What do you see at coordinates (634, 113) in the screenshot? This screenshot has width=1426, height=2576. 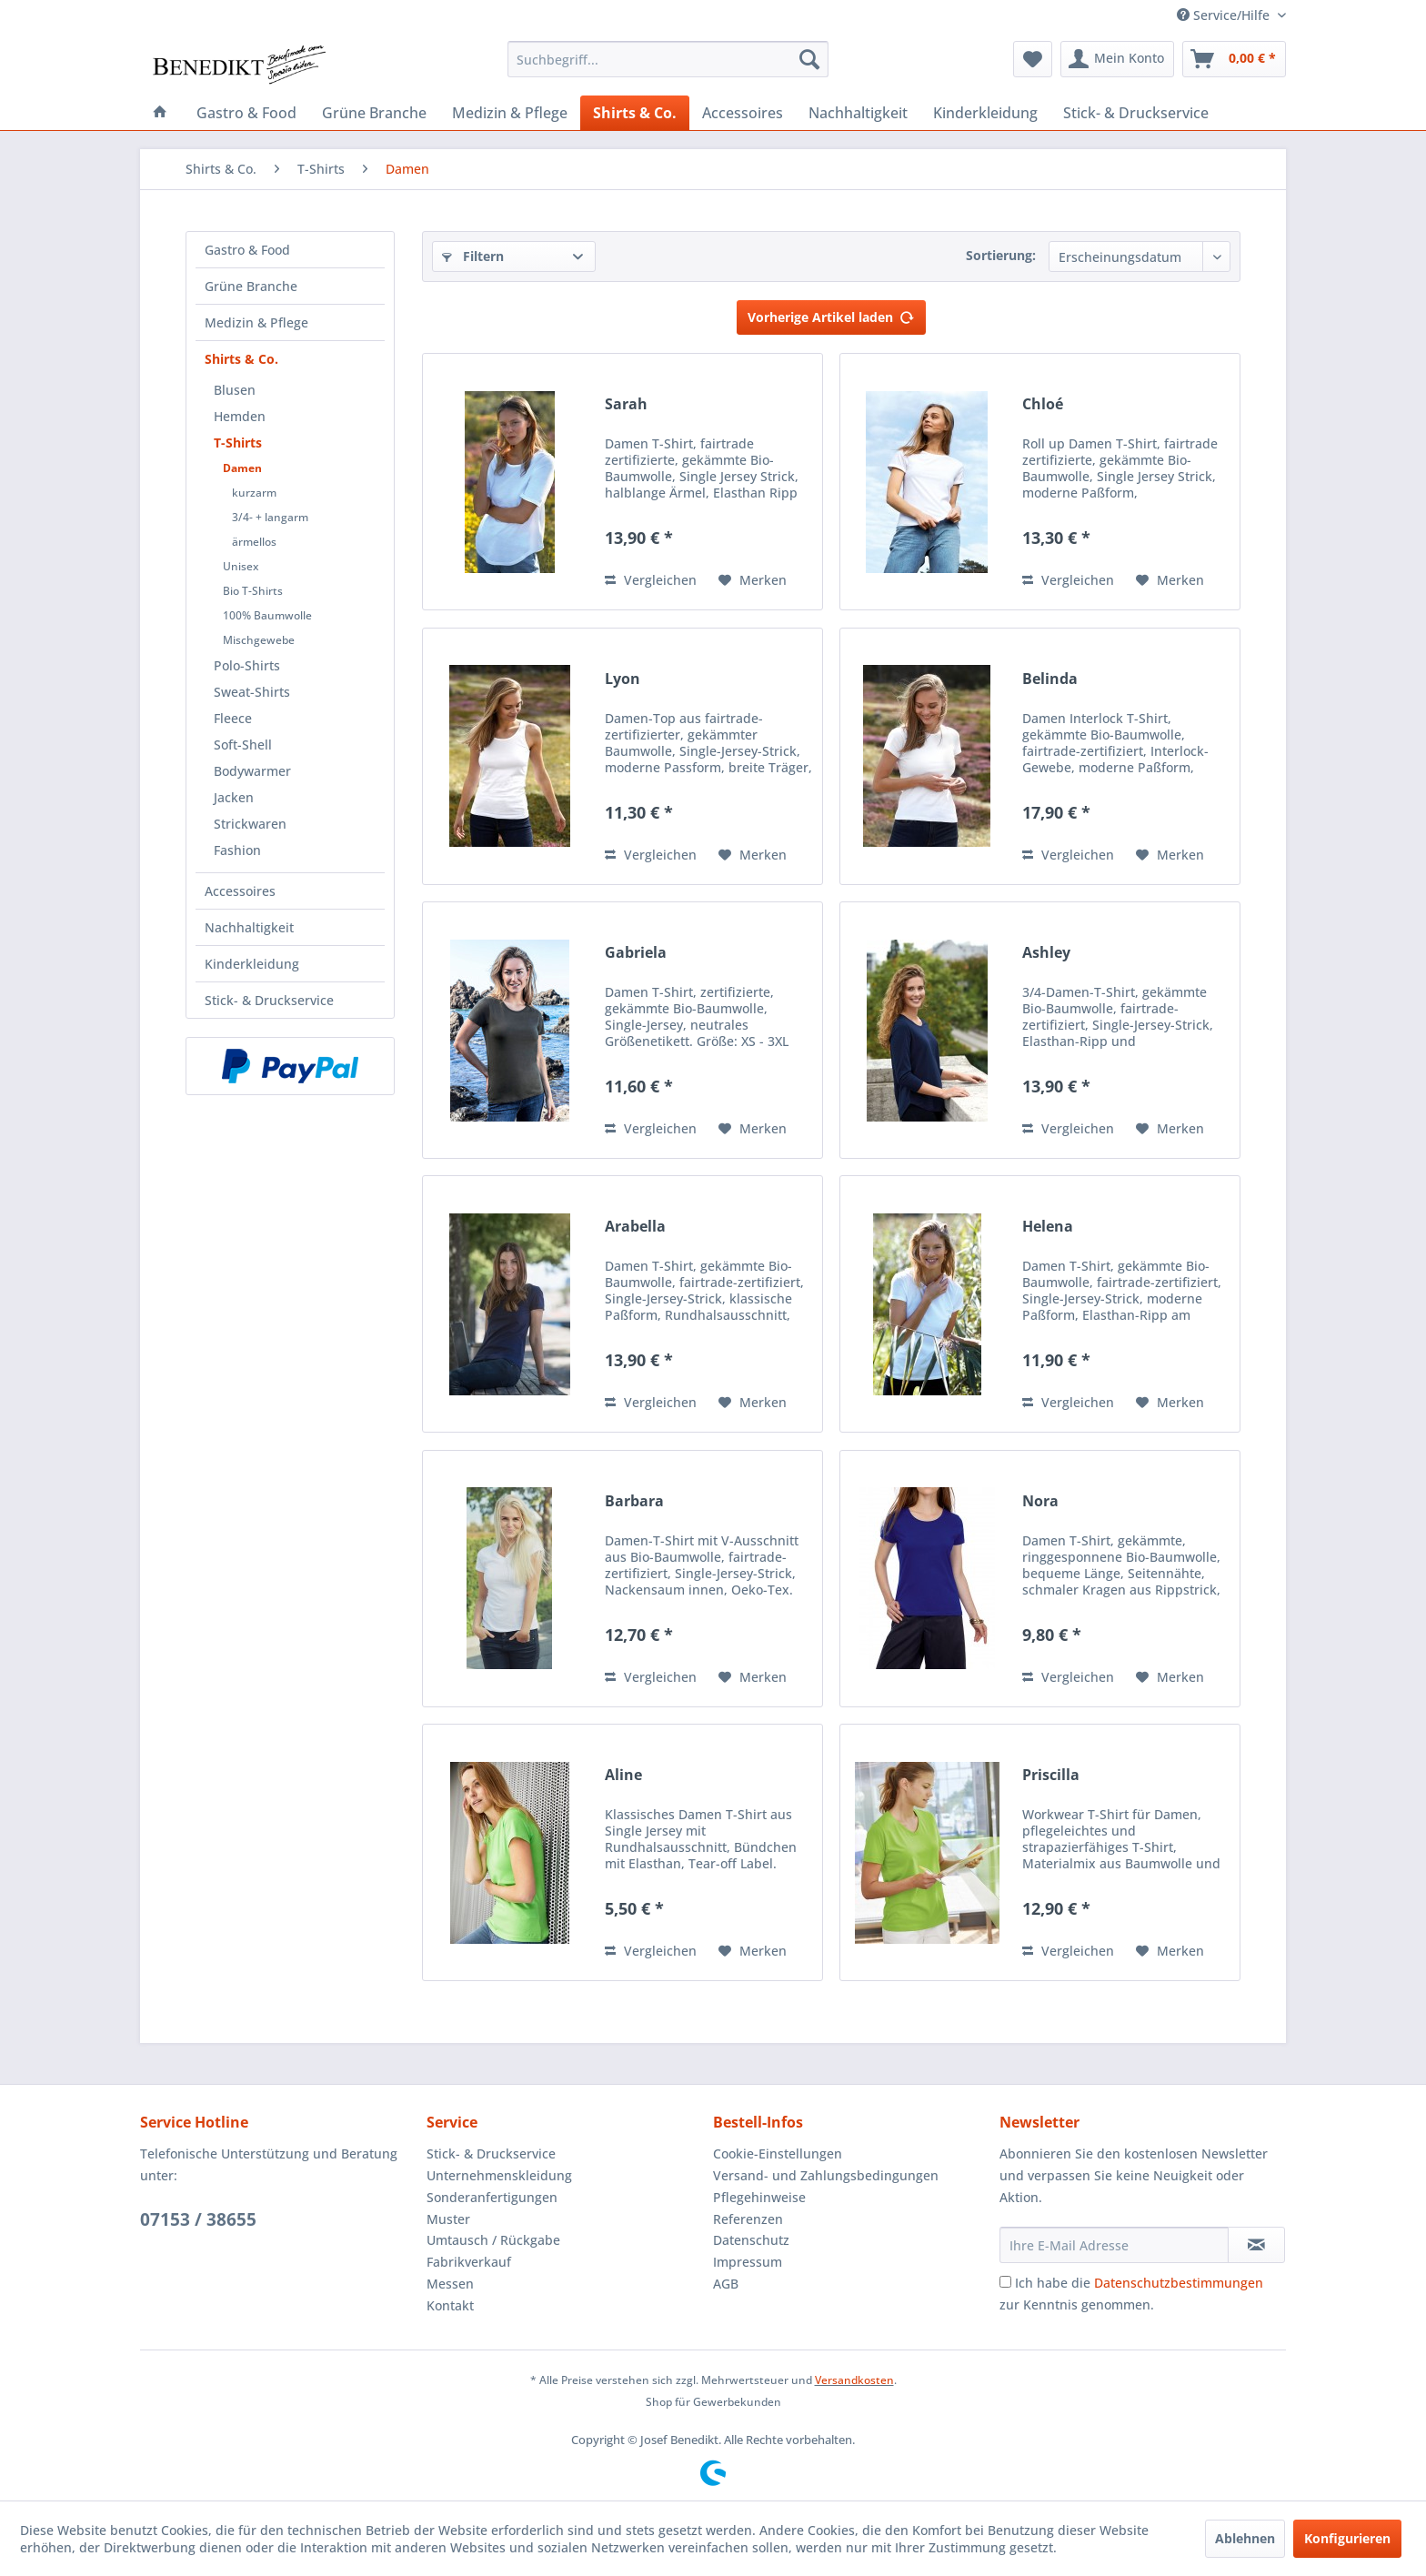 I see `[Shirts & Co.]` at bounding box center [634, 113].